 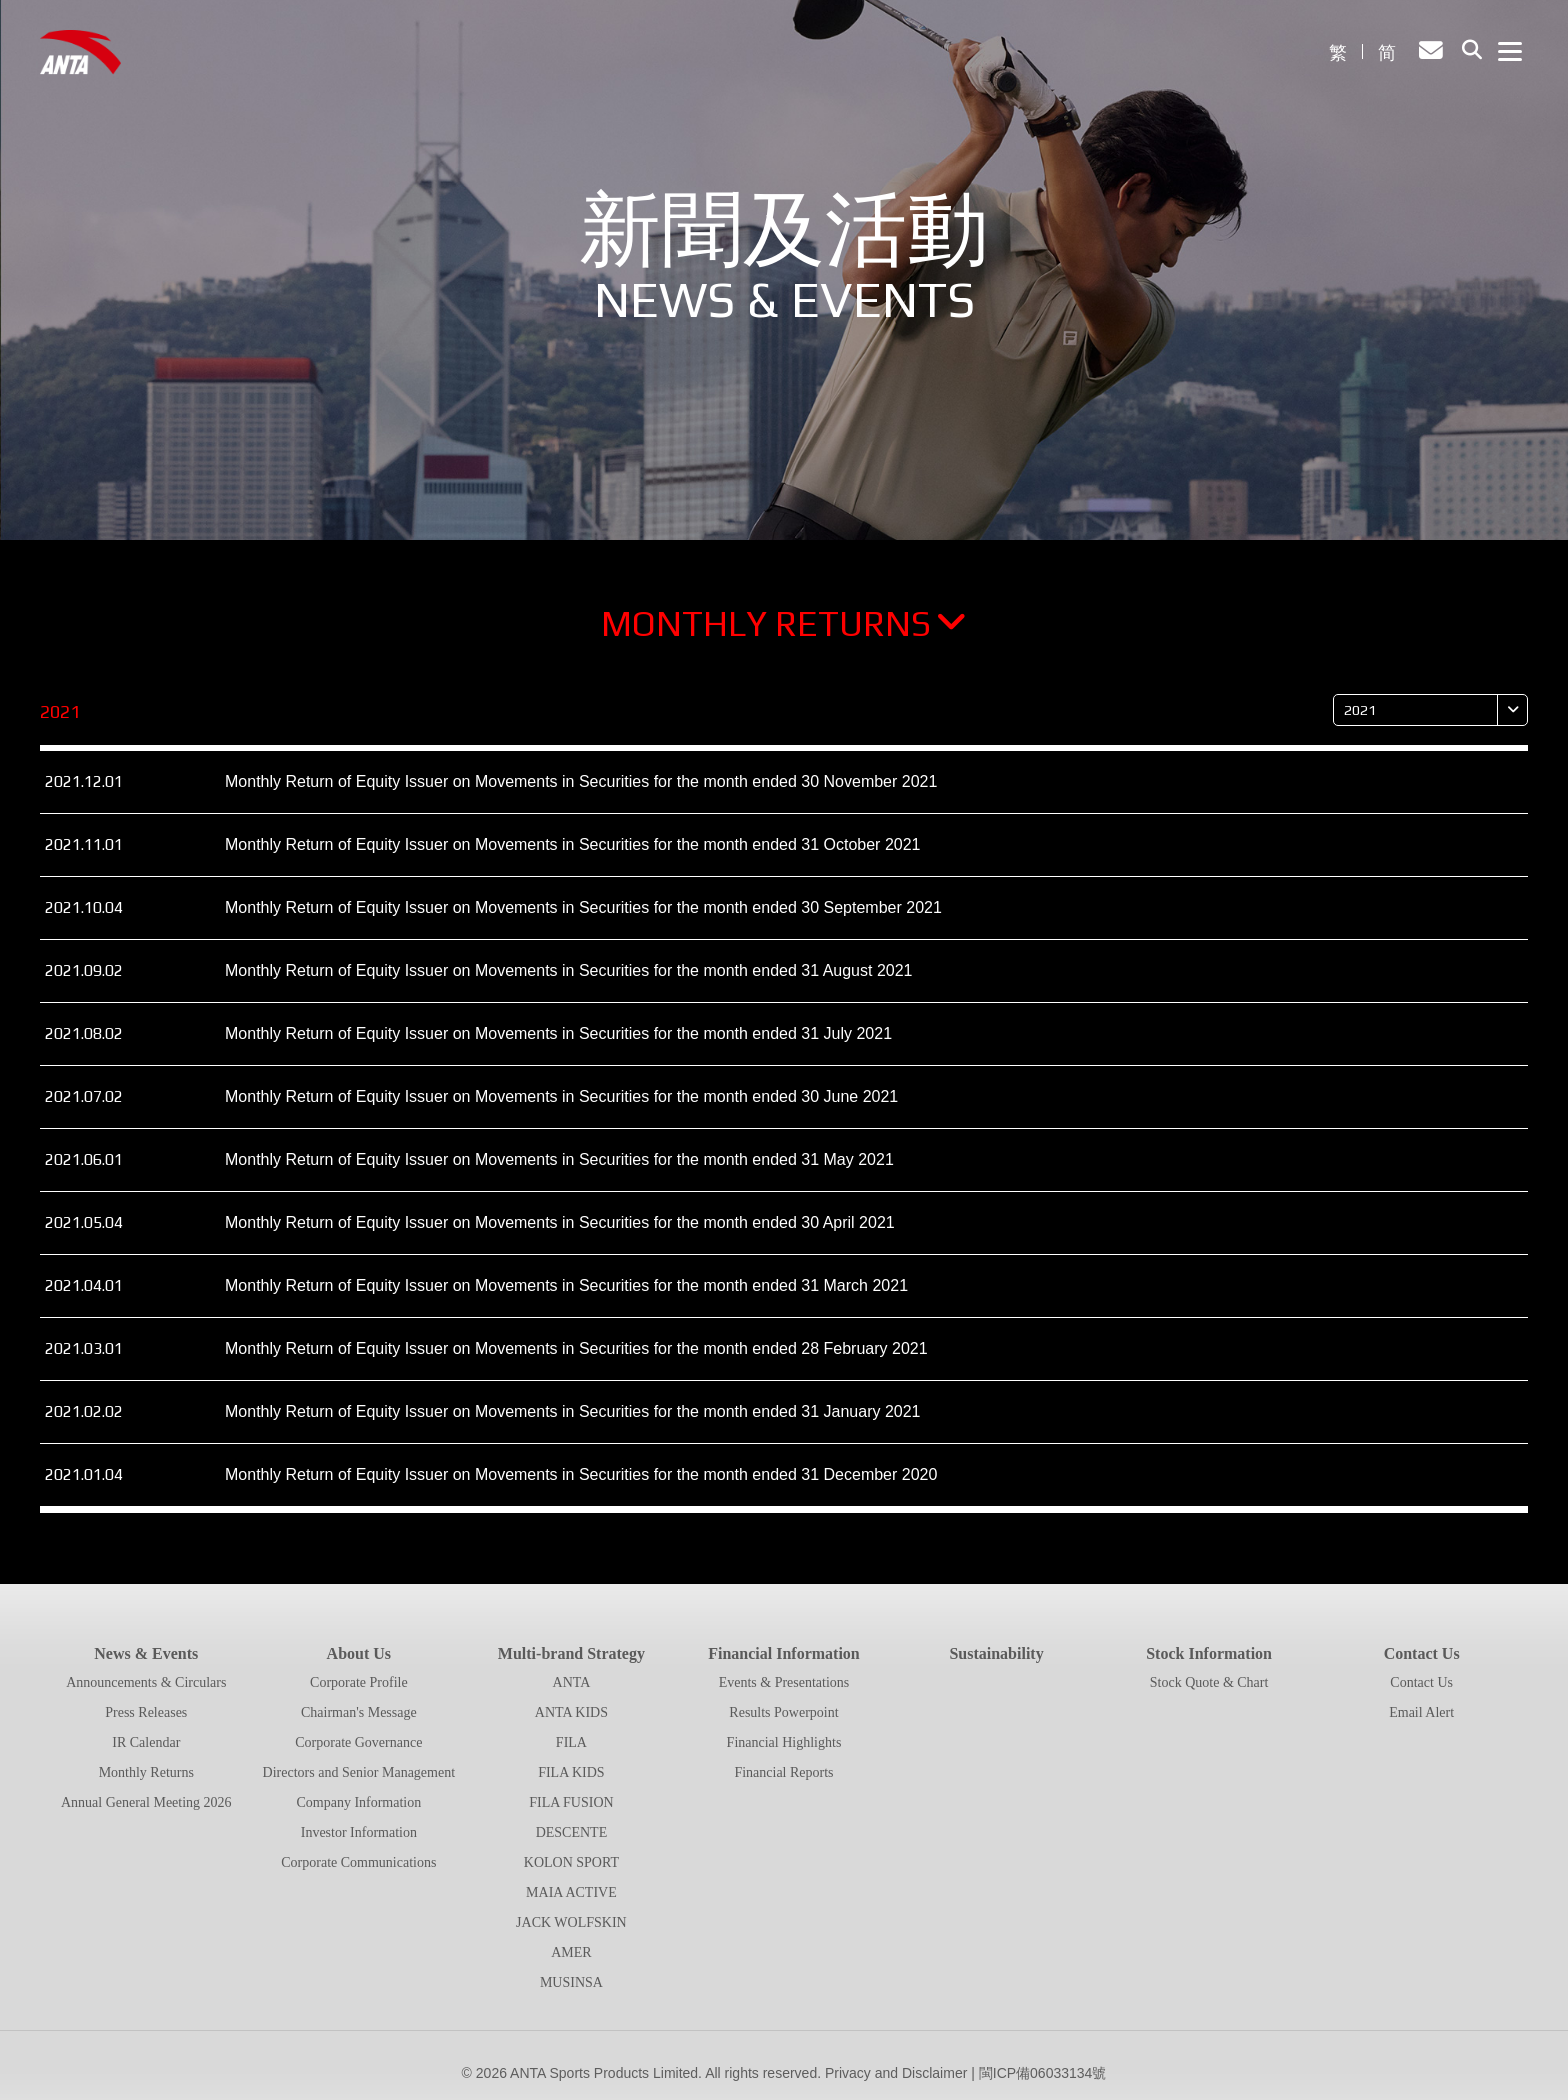 I want to click on MAIA ACTIVE, so click(x=571, y=1892).